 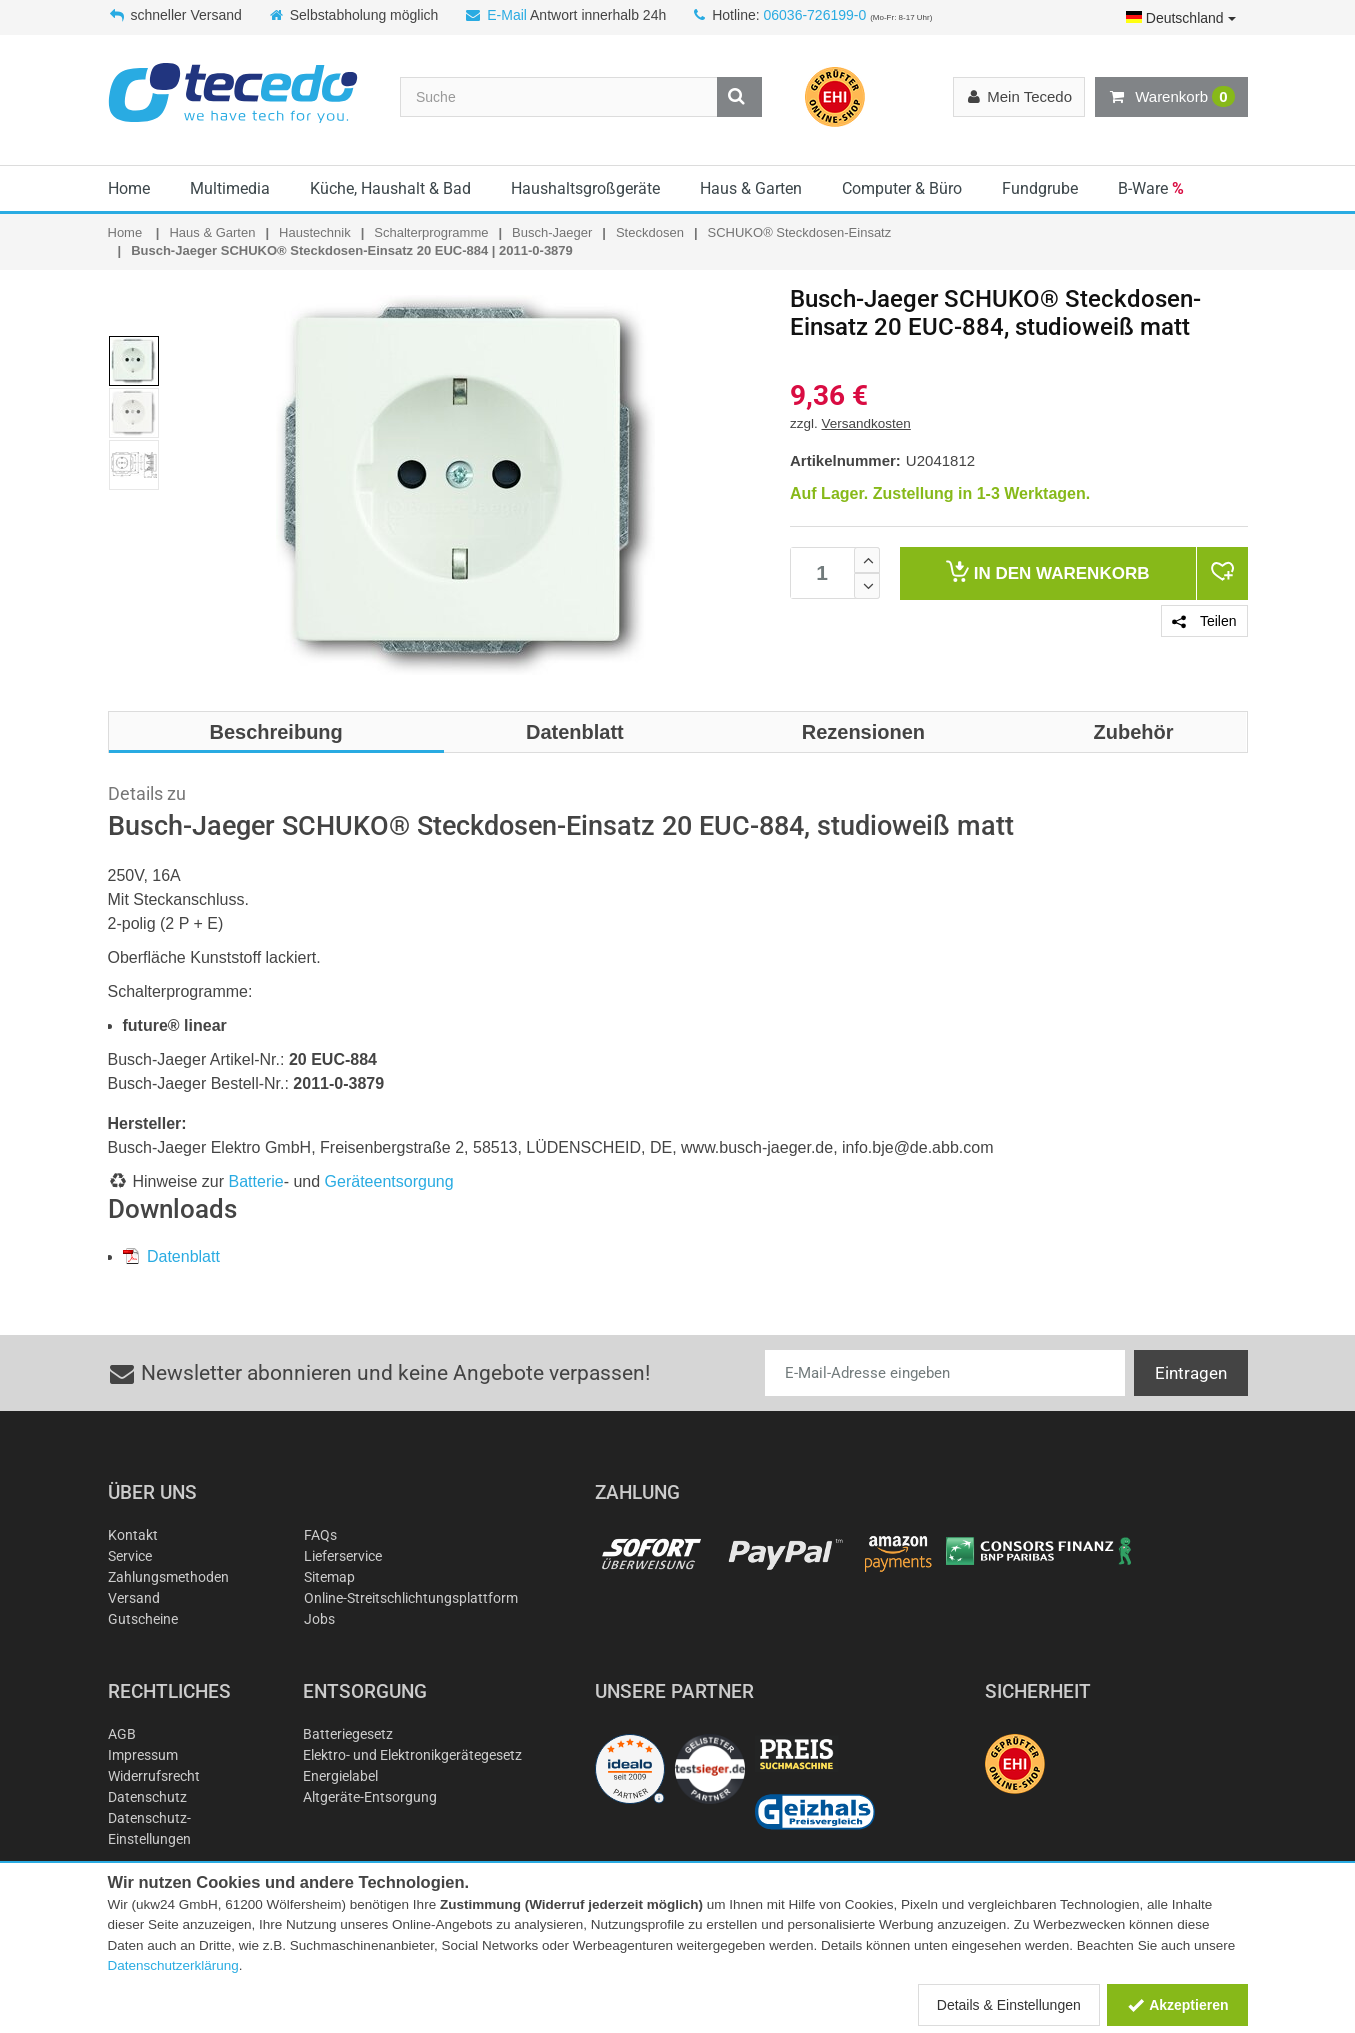 I want to click on Batterie, so click(x=256, y=1181).